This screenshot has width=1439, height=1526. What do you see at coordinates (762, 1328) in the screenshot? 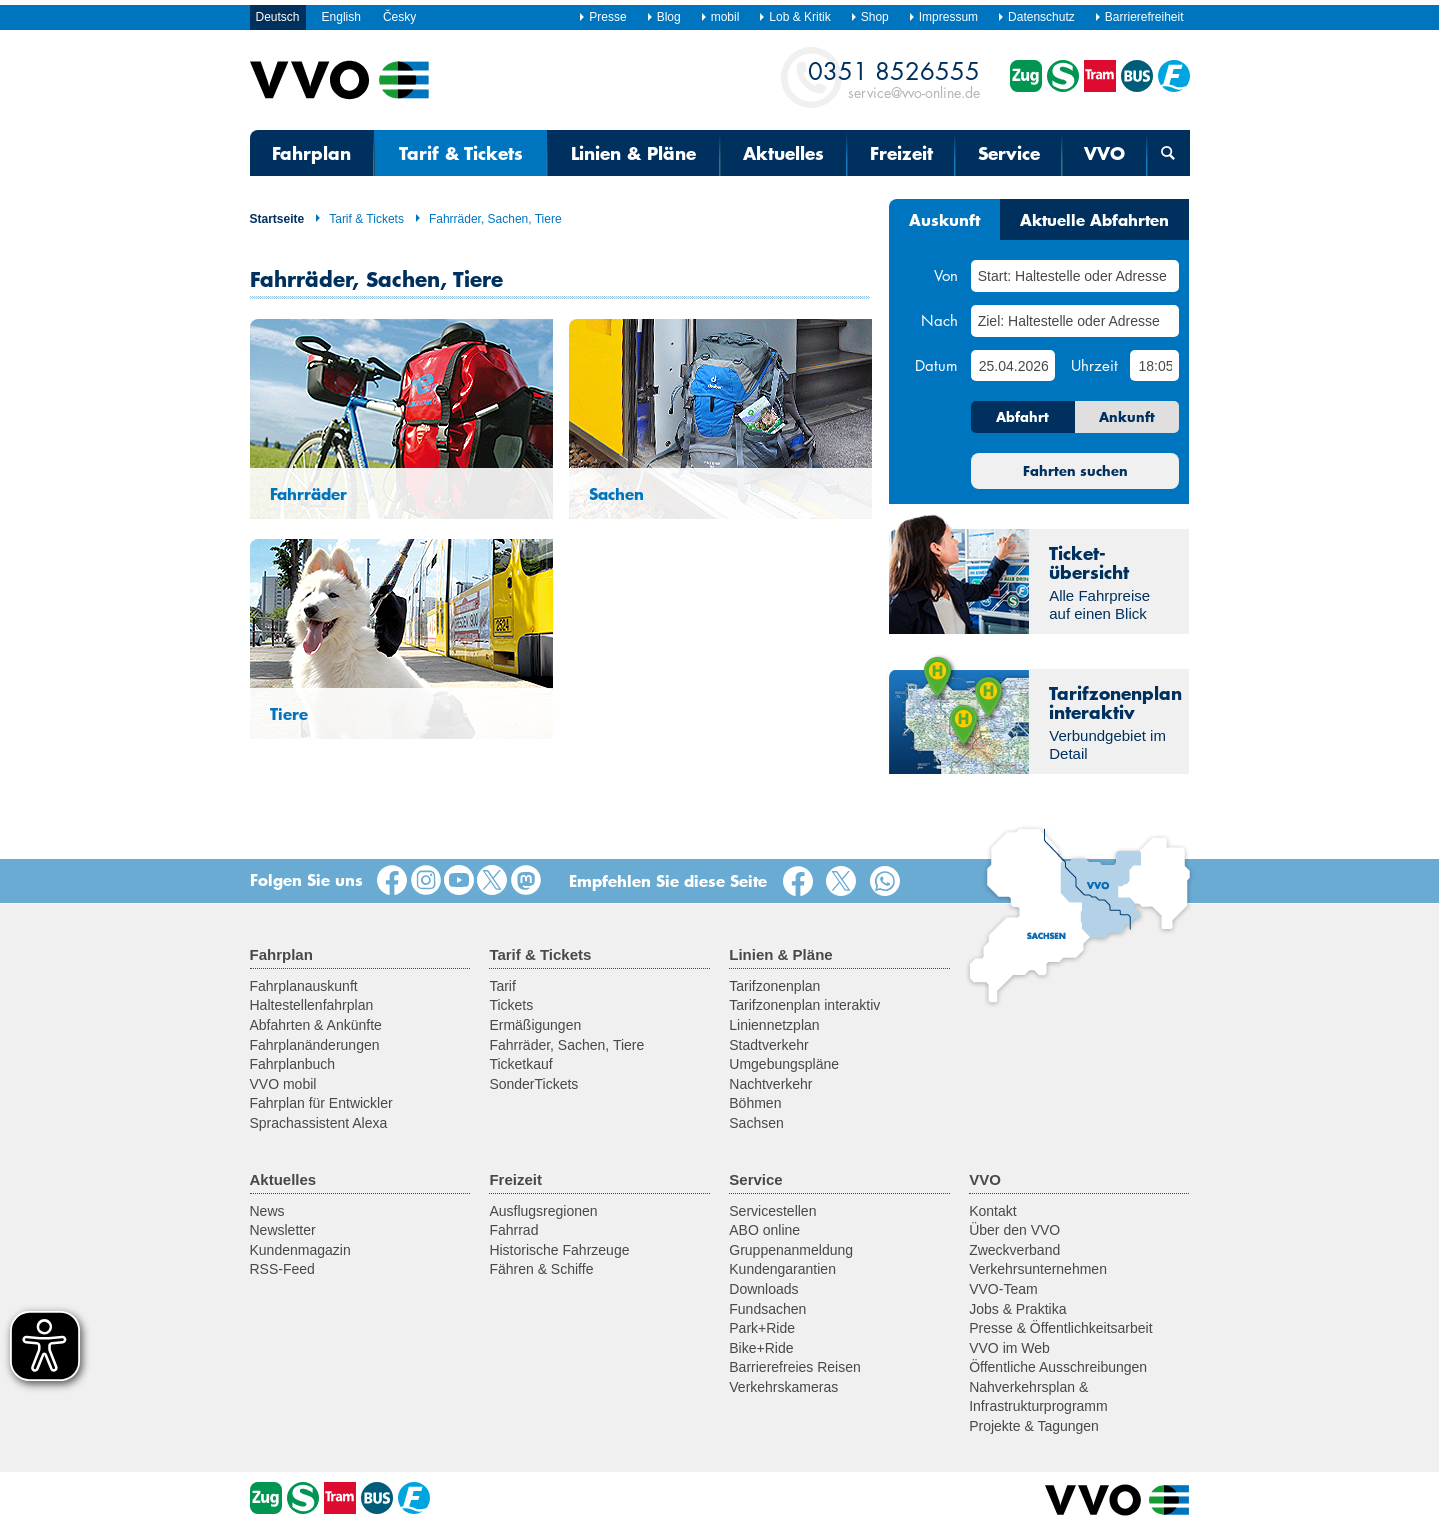
I see `Park+Ride` at bounding box center [762, 1328].